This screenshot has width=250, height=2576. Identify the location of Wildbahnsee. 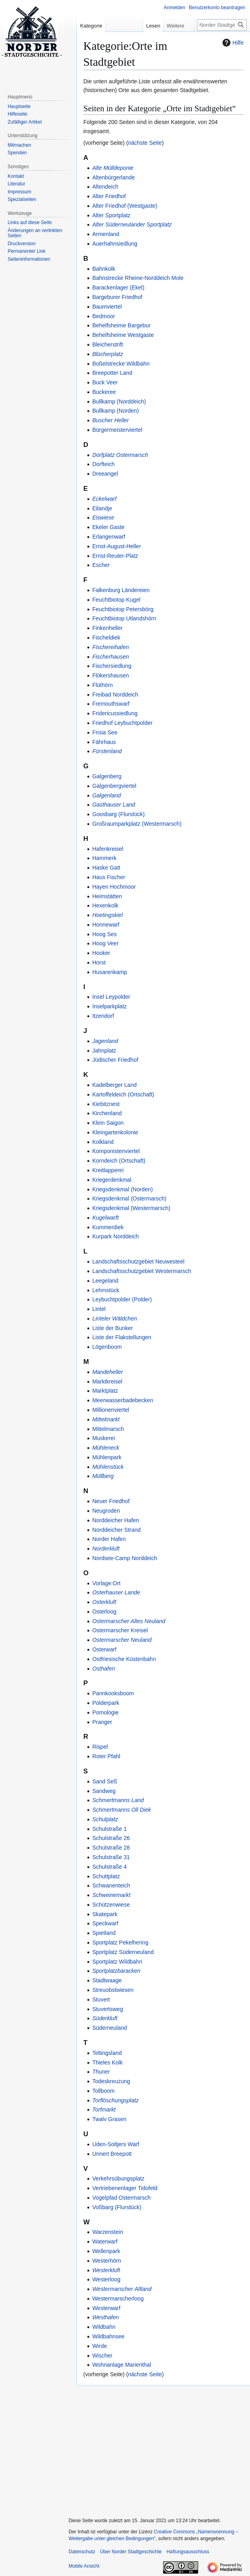
(108, 2336).